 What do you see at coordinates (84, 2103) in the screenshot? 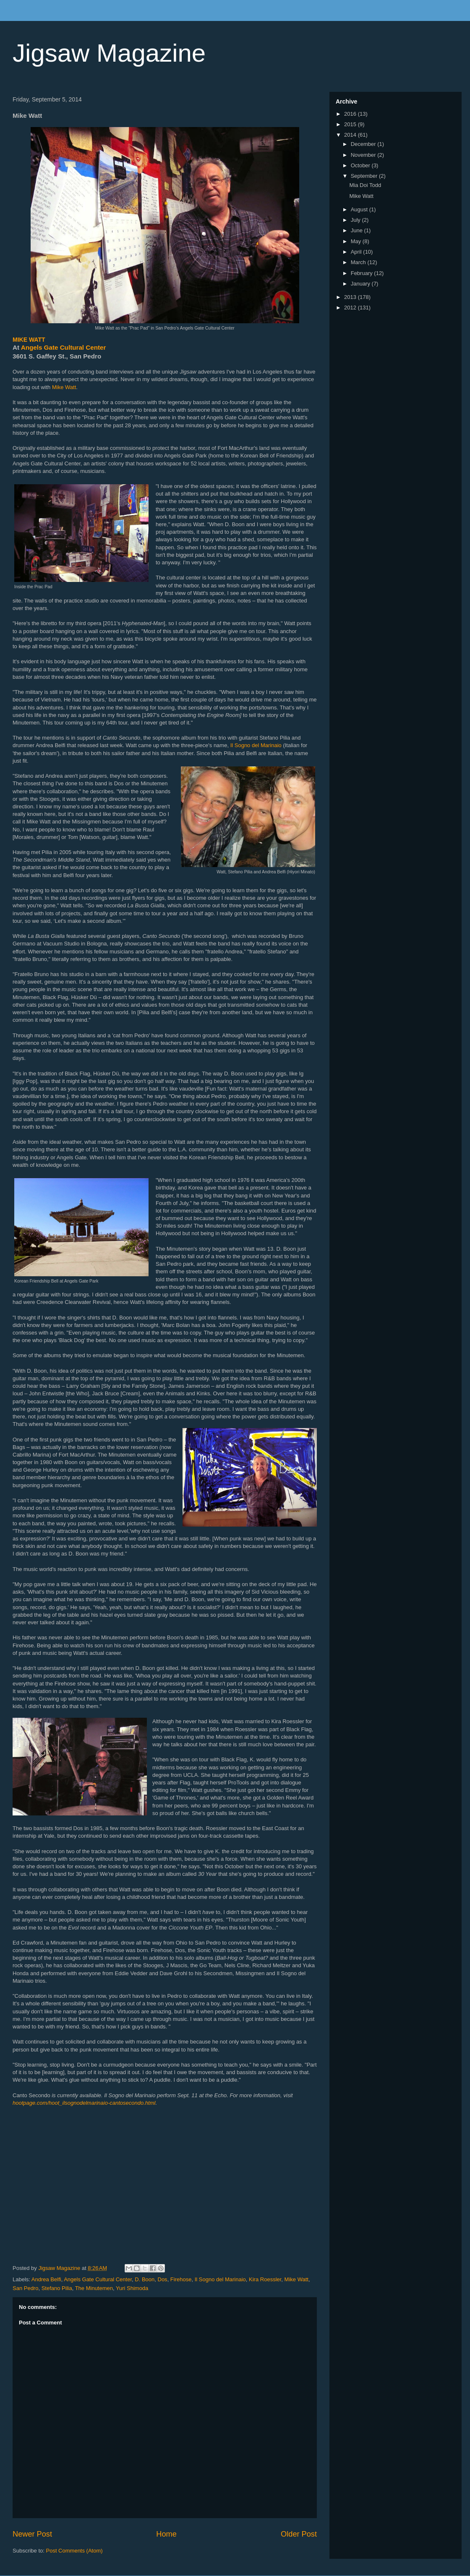
I see `hootpage.com/hoot_ilsognodelmarinaio-cantosecondo.html` at bounding box center [84, 2103].